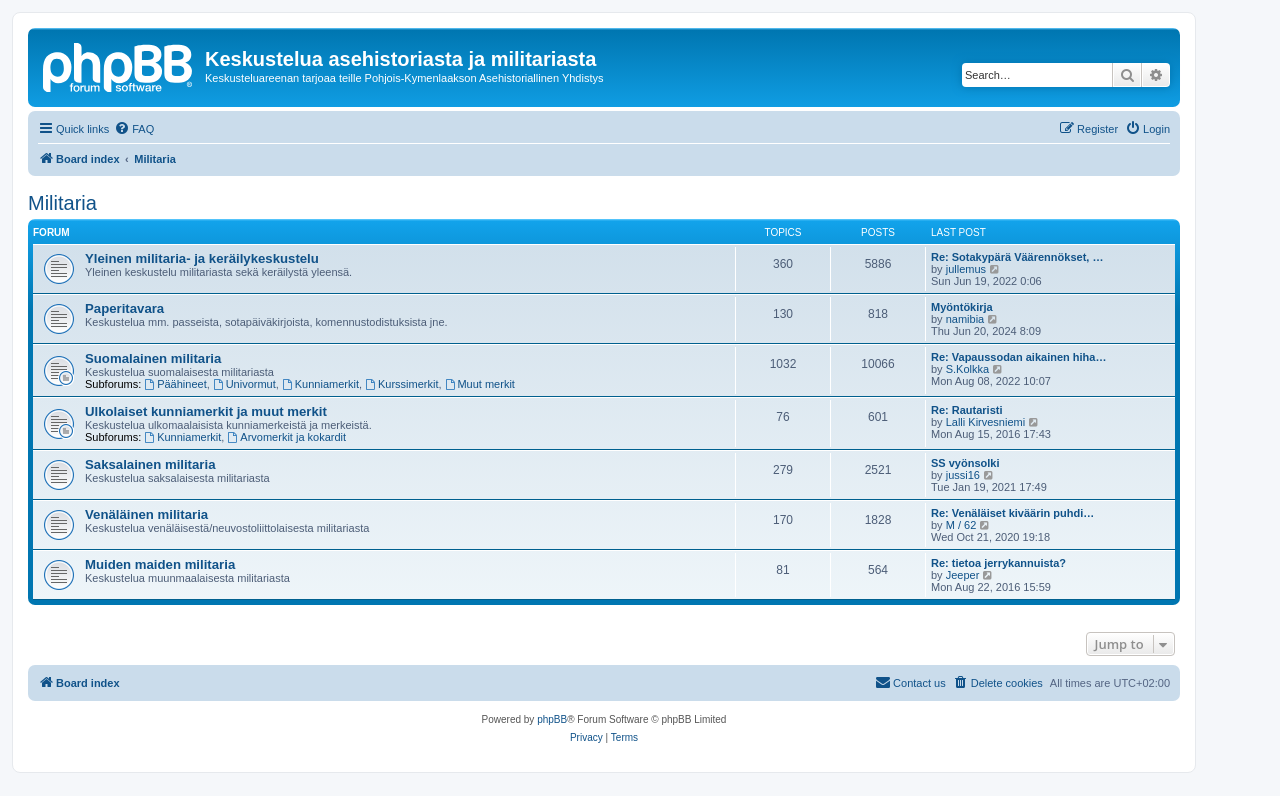 This screenshot has height=796, width=1280. Describe the element at coordinates (967, 369) in the screenshot. I see `S.Kolkka` at that location.